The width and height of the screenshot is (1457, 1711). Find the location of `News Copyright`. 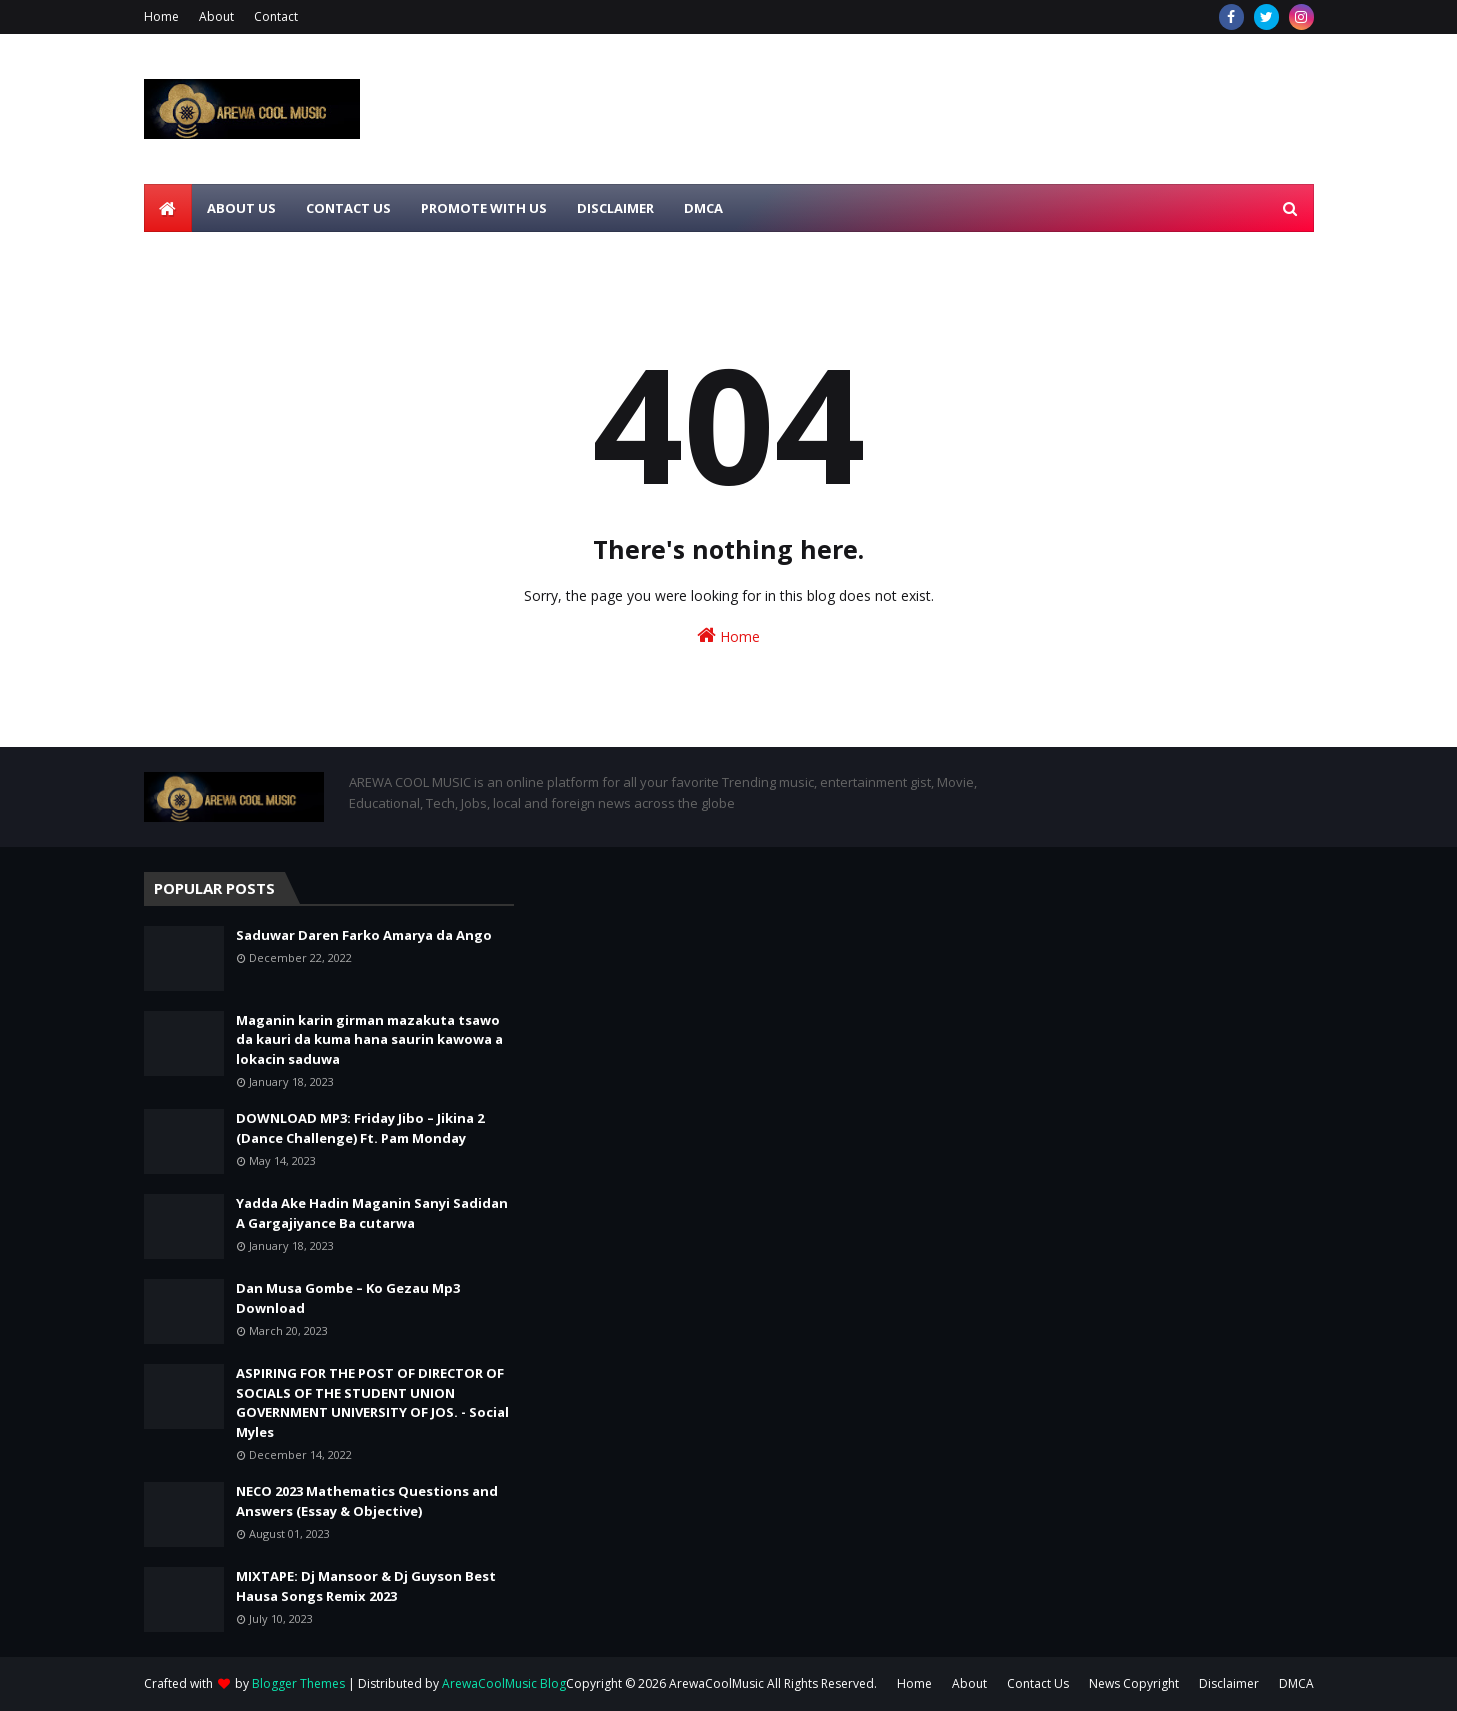

News Copyright is located at coordinates (1134, 1683).